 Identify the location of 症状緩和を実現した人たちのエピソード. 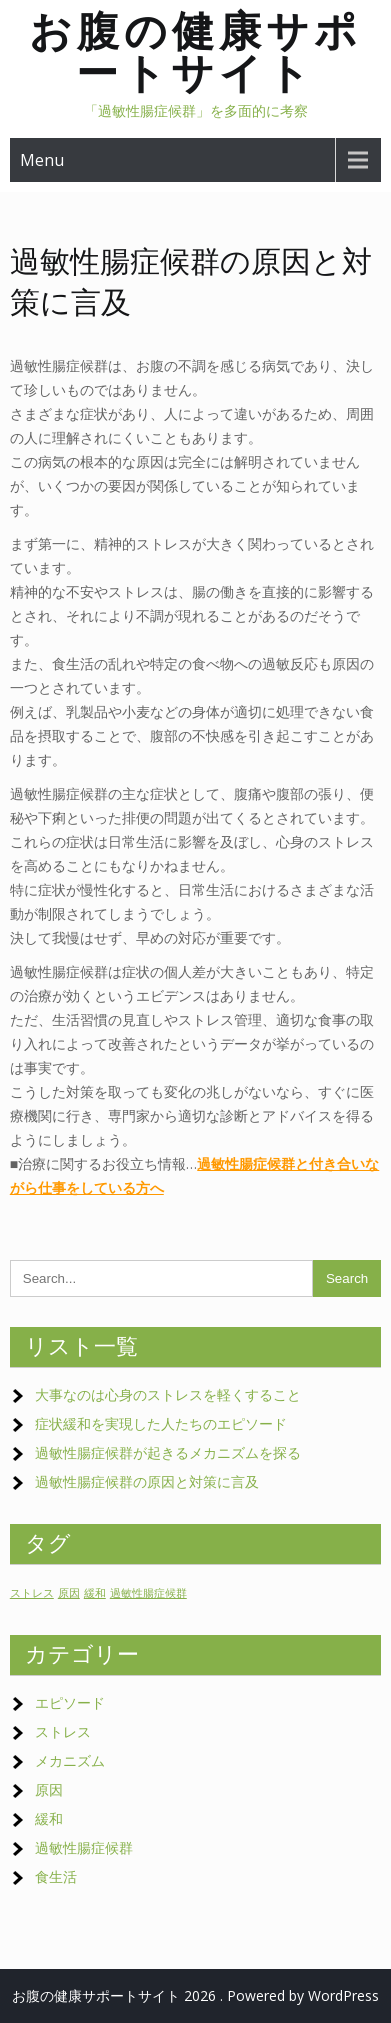
(161, 1423).